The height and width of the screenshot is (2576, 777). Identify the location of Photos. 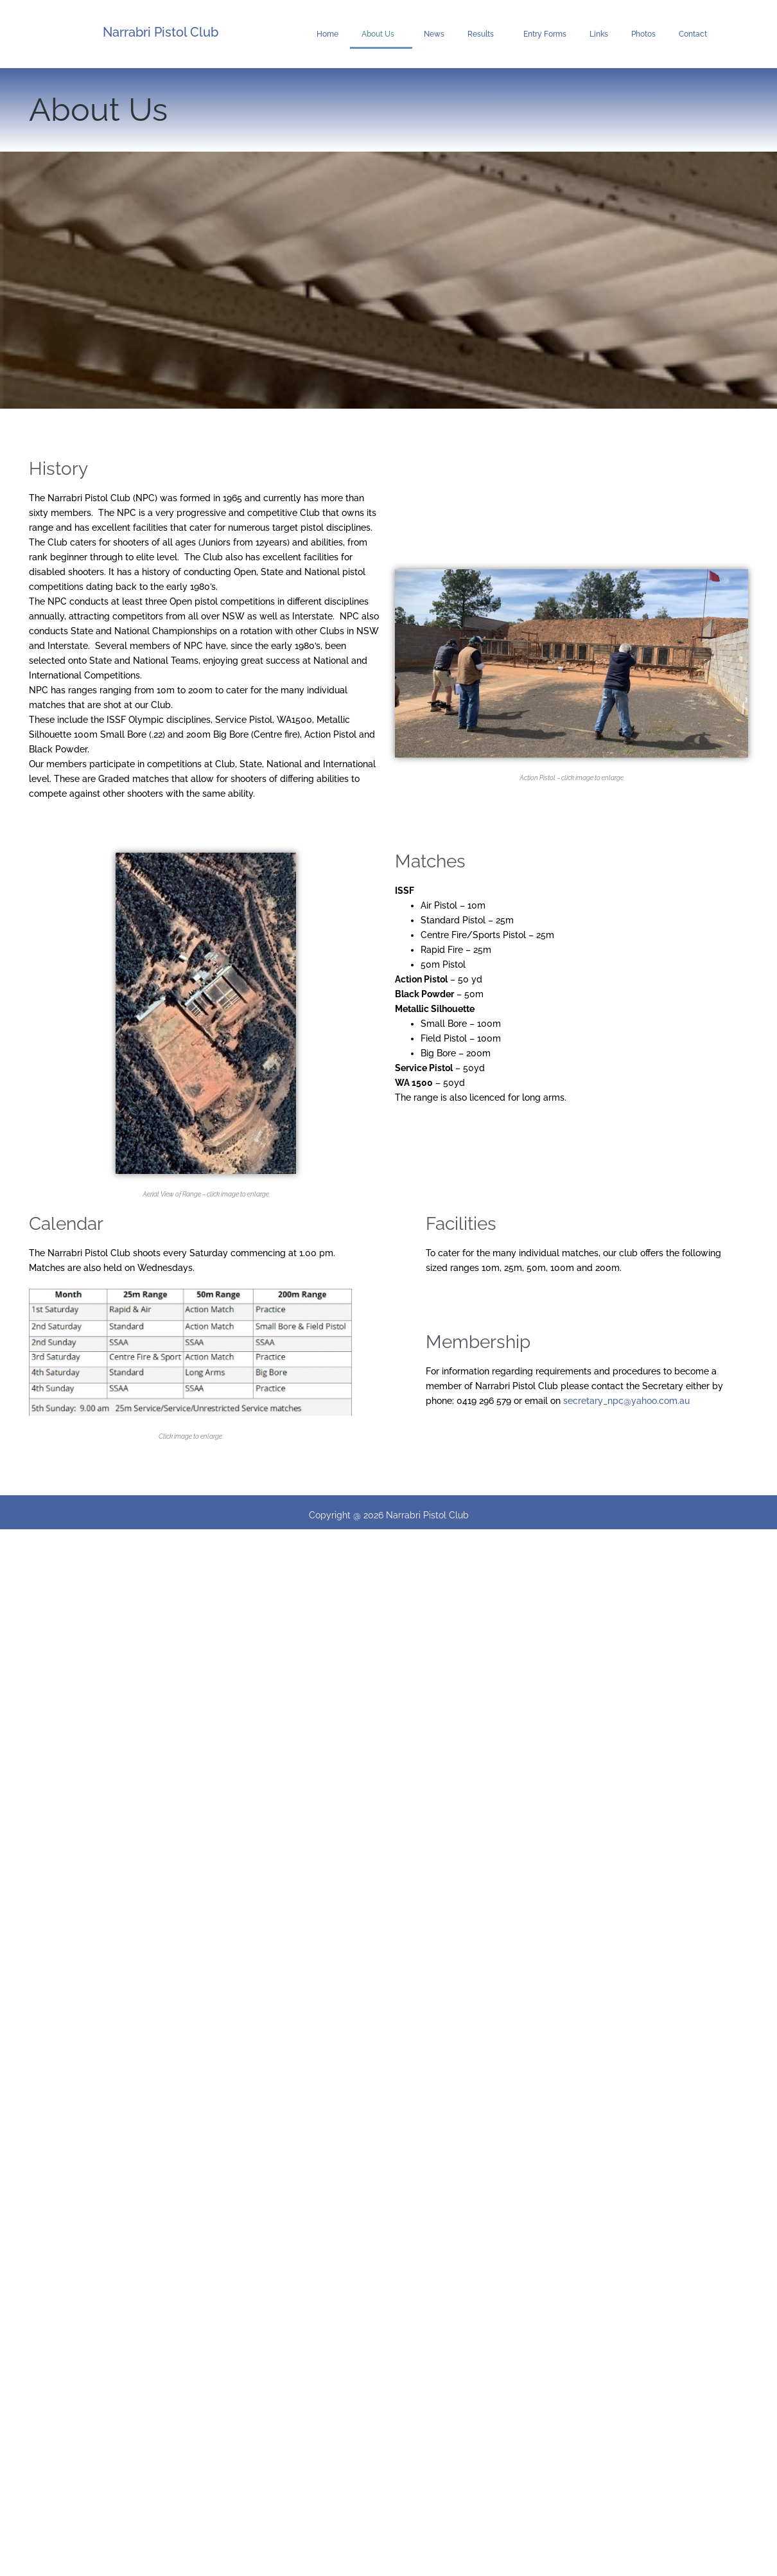
(643, 34).